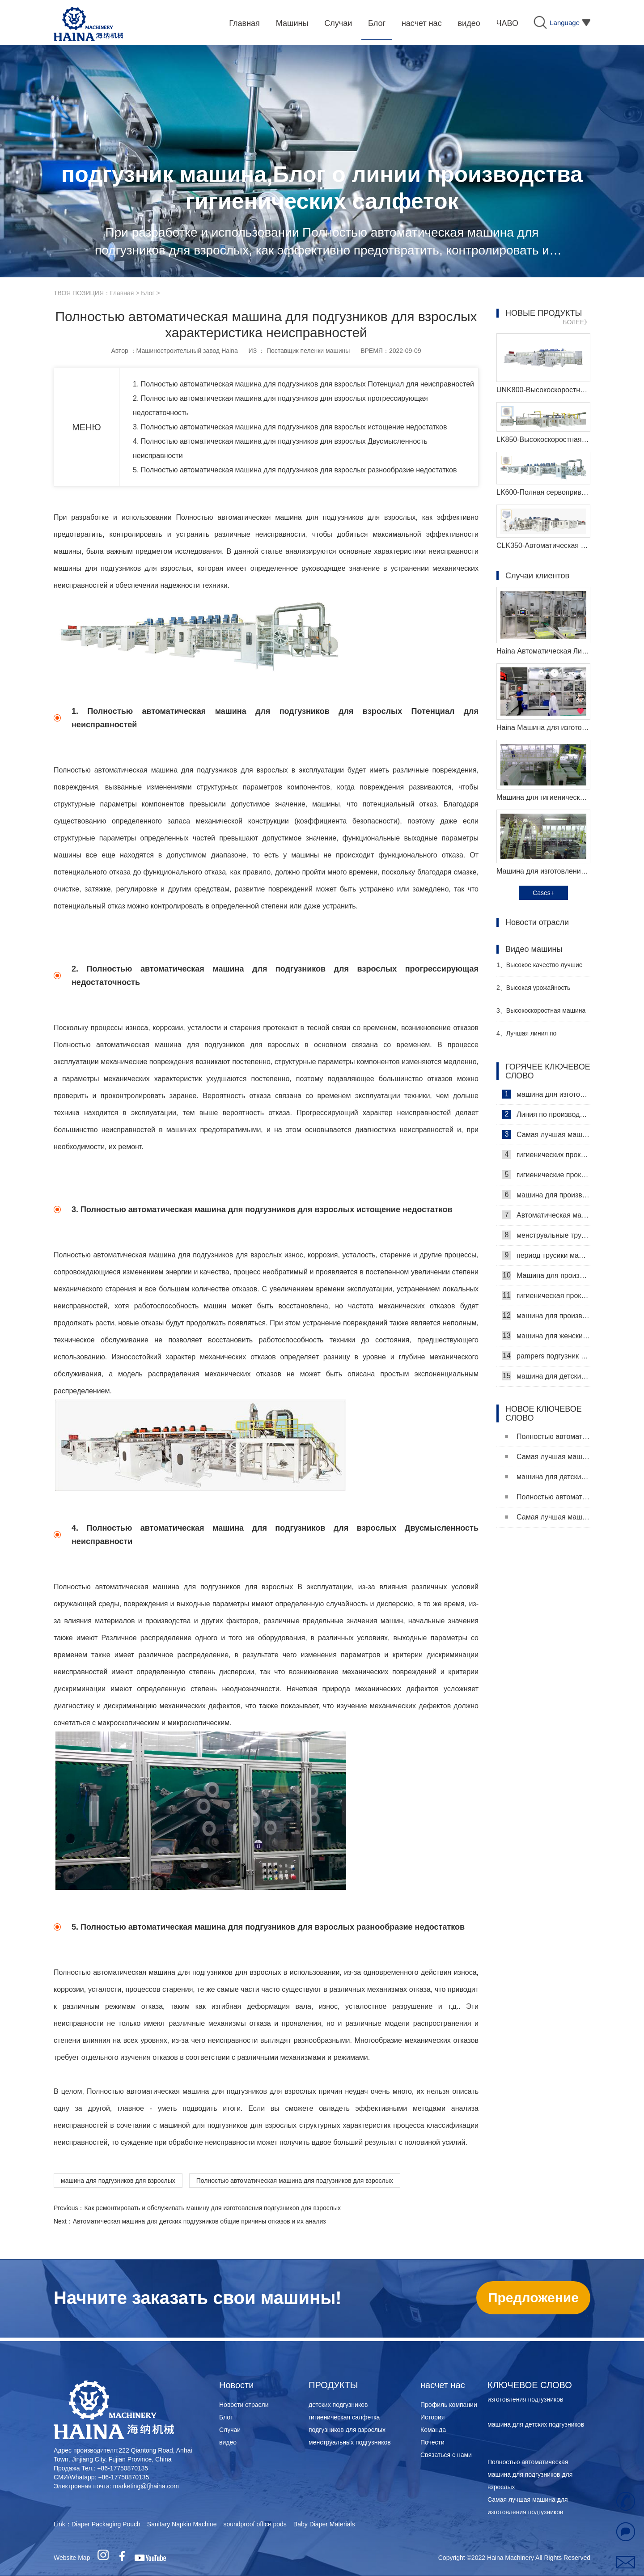  What do you see at coordinates (324, 2524) in the screenshot?
I see `Baby Diaper Materials` at bounding box center [324, 2524].